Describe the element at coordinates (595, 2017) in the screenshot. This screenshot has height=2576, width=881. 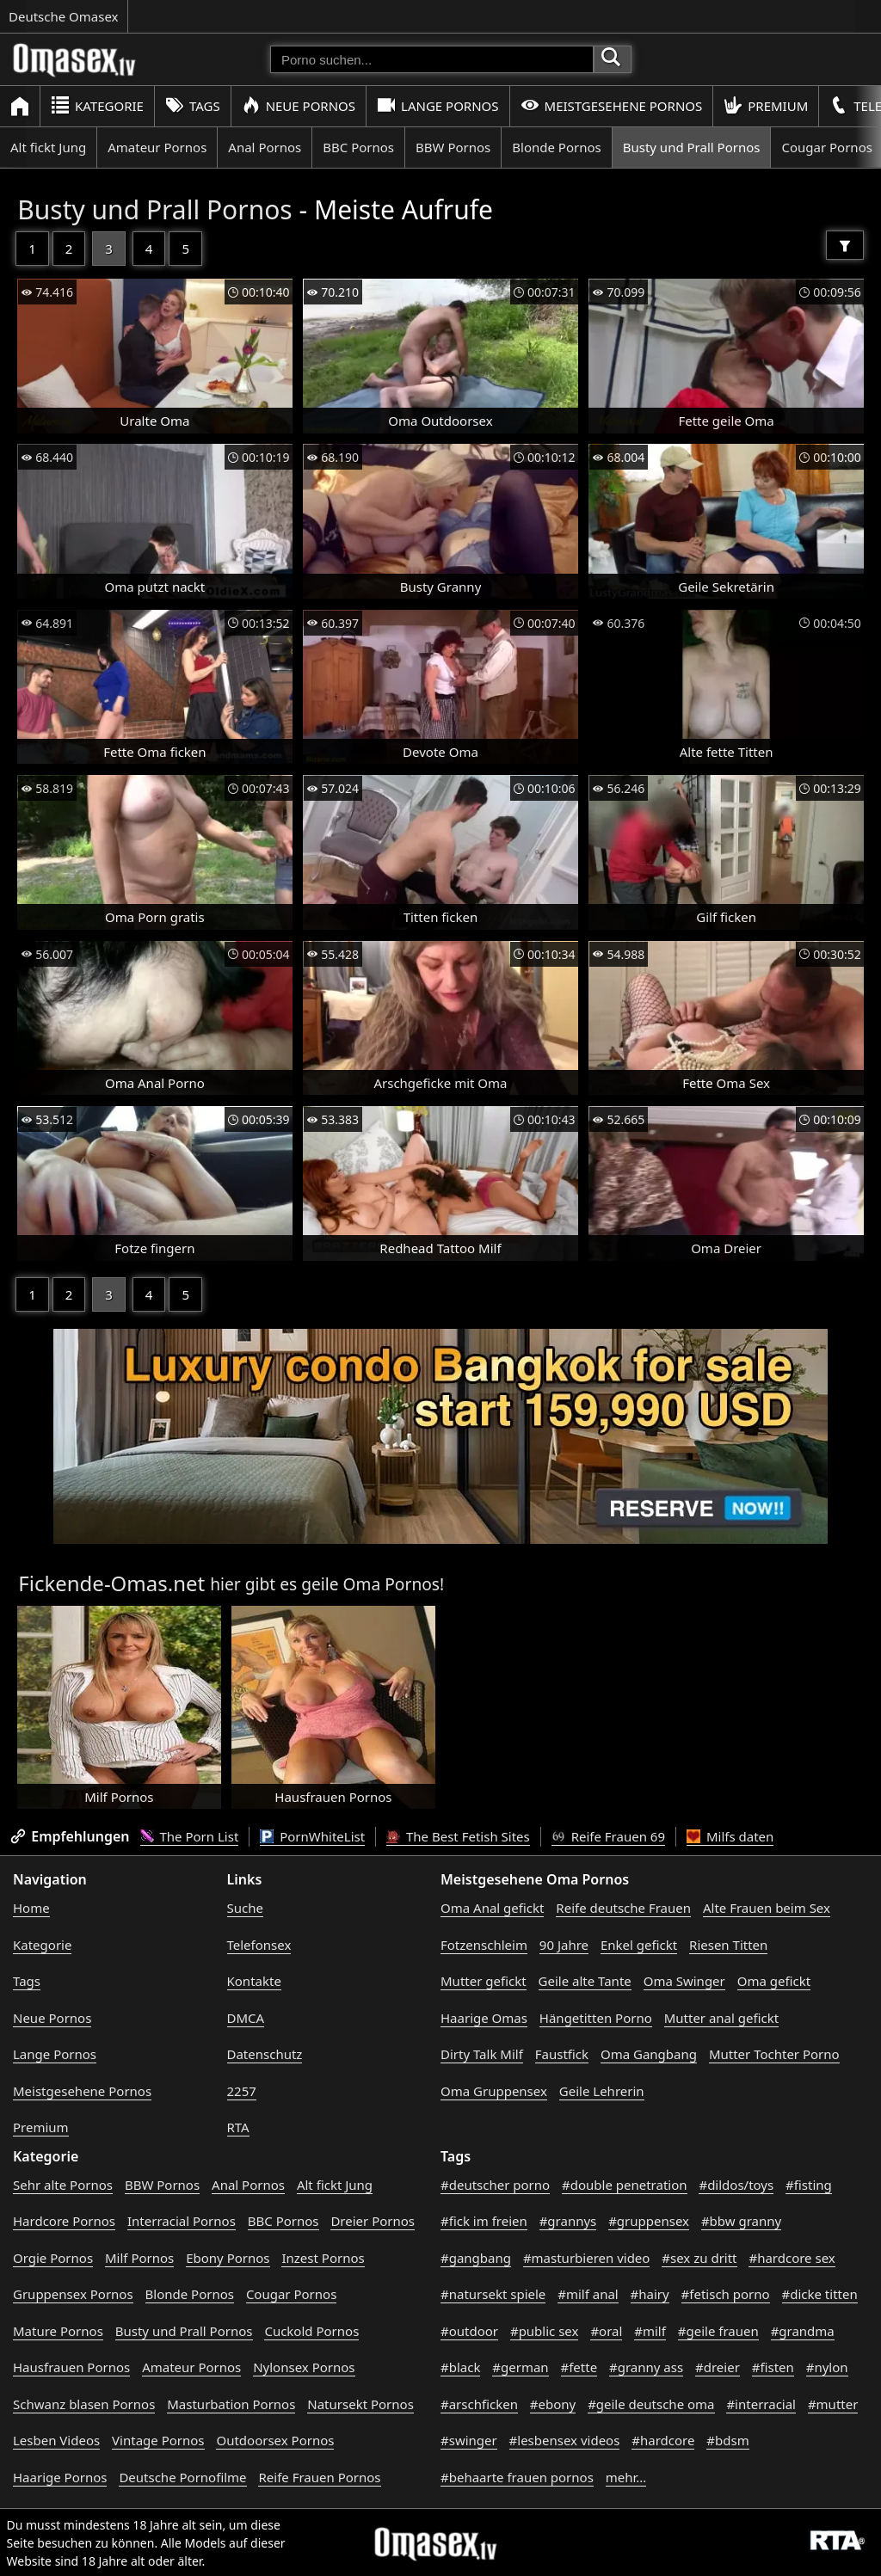
I see `Hängetitten Porno` at that location.